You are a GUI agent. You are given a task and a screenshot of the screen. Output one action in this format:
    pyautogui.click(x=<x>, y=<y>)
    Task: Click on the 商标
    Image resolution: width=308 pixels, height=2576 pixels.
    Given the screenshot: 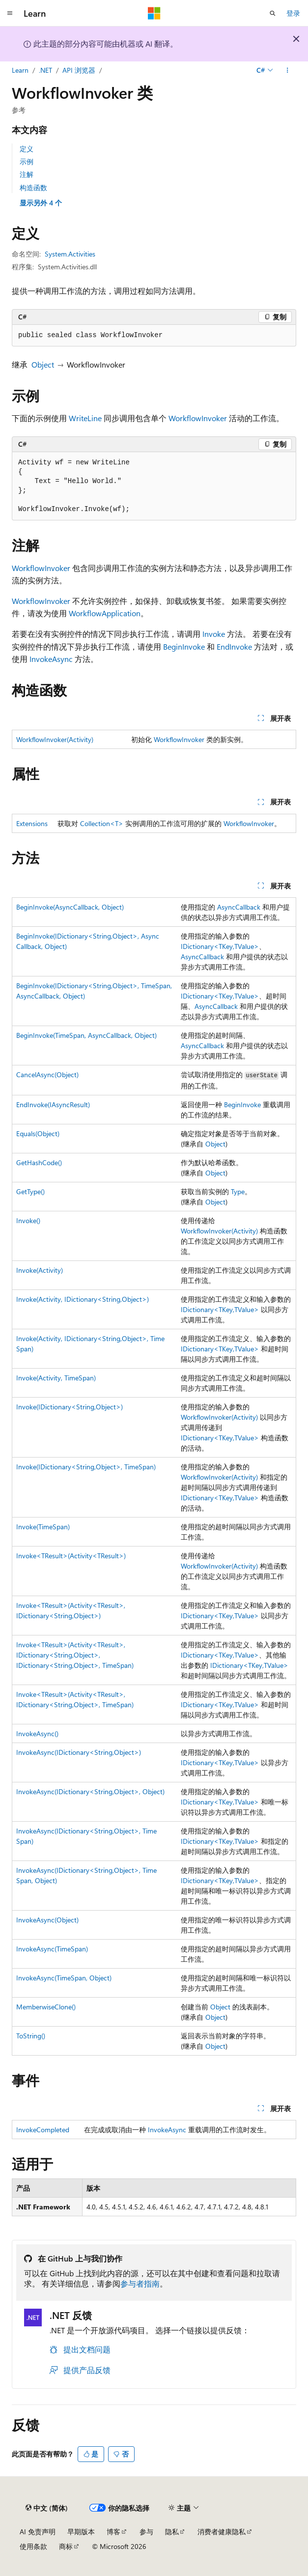 What is the action you would take?
    pyautogui.click(x=66, y=2546)
    